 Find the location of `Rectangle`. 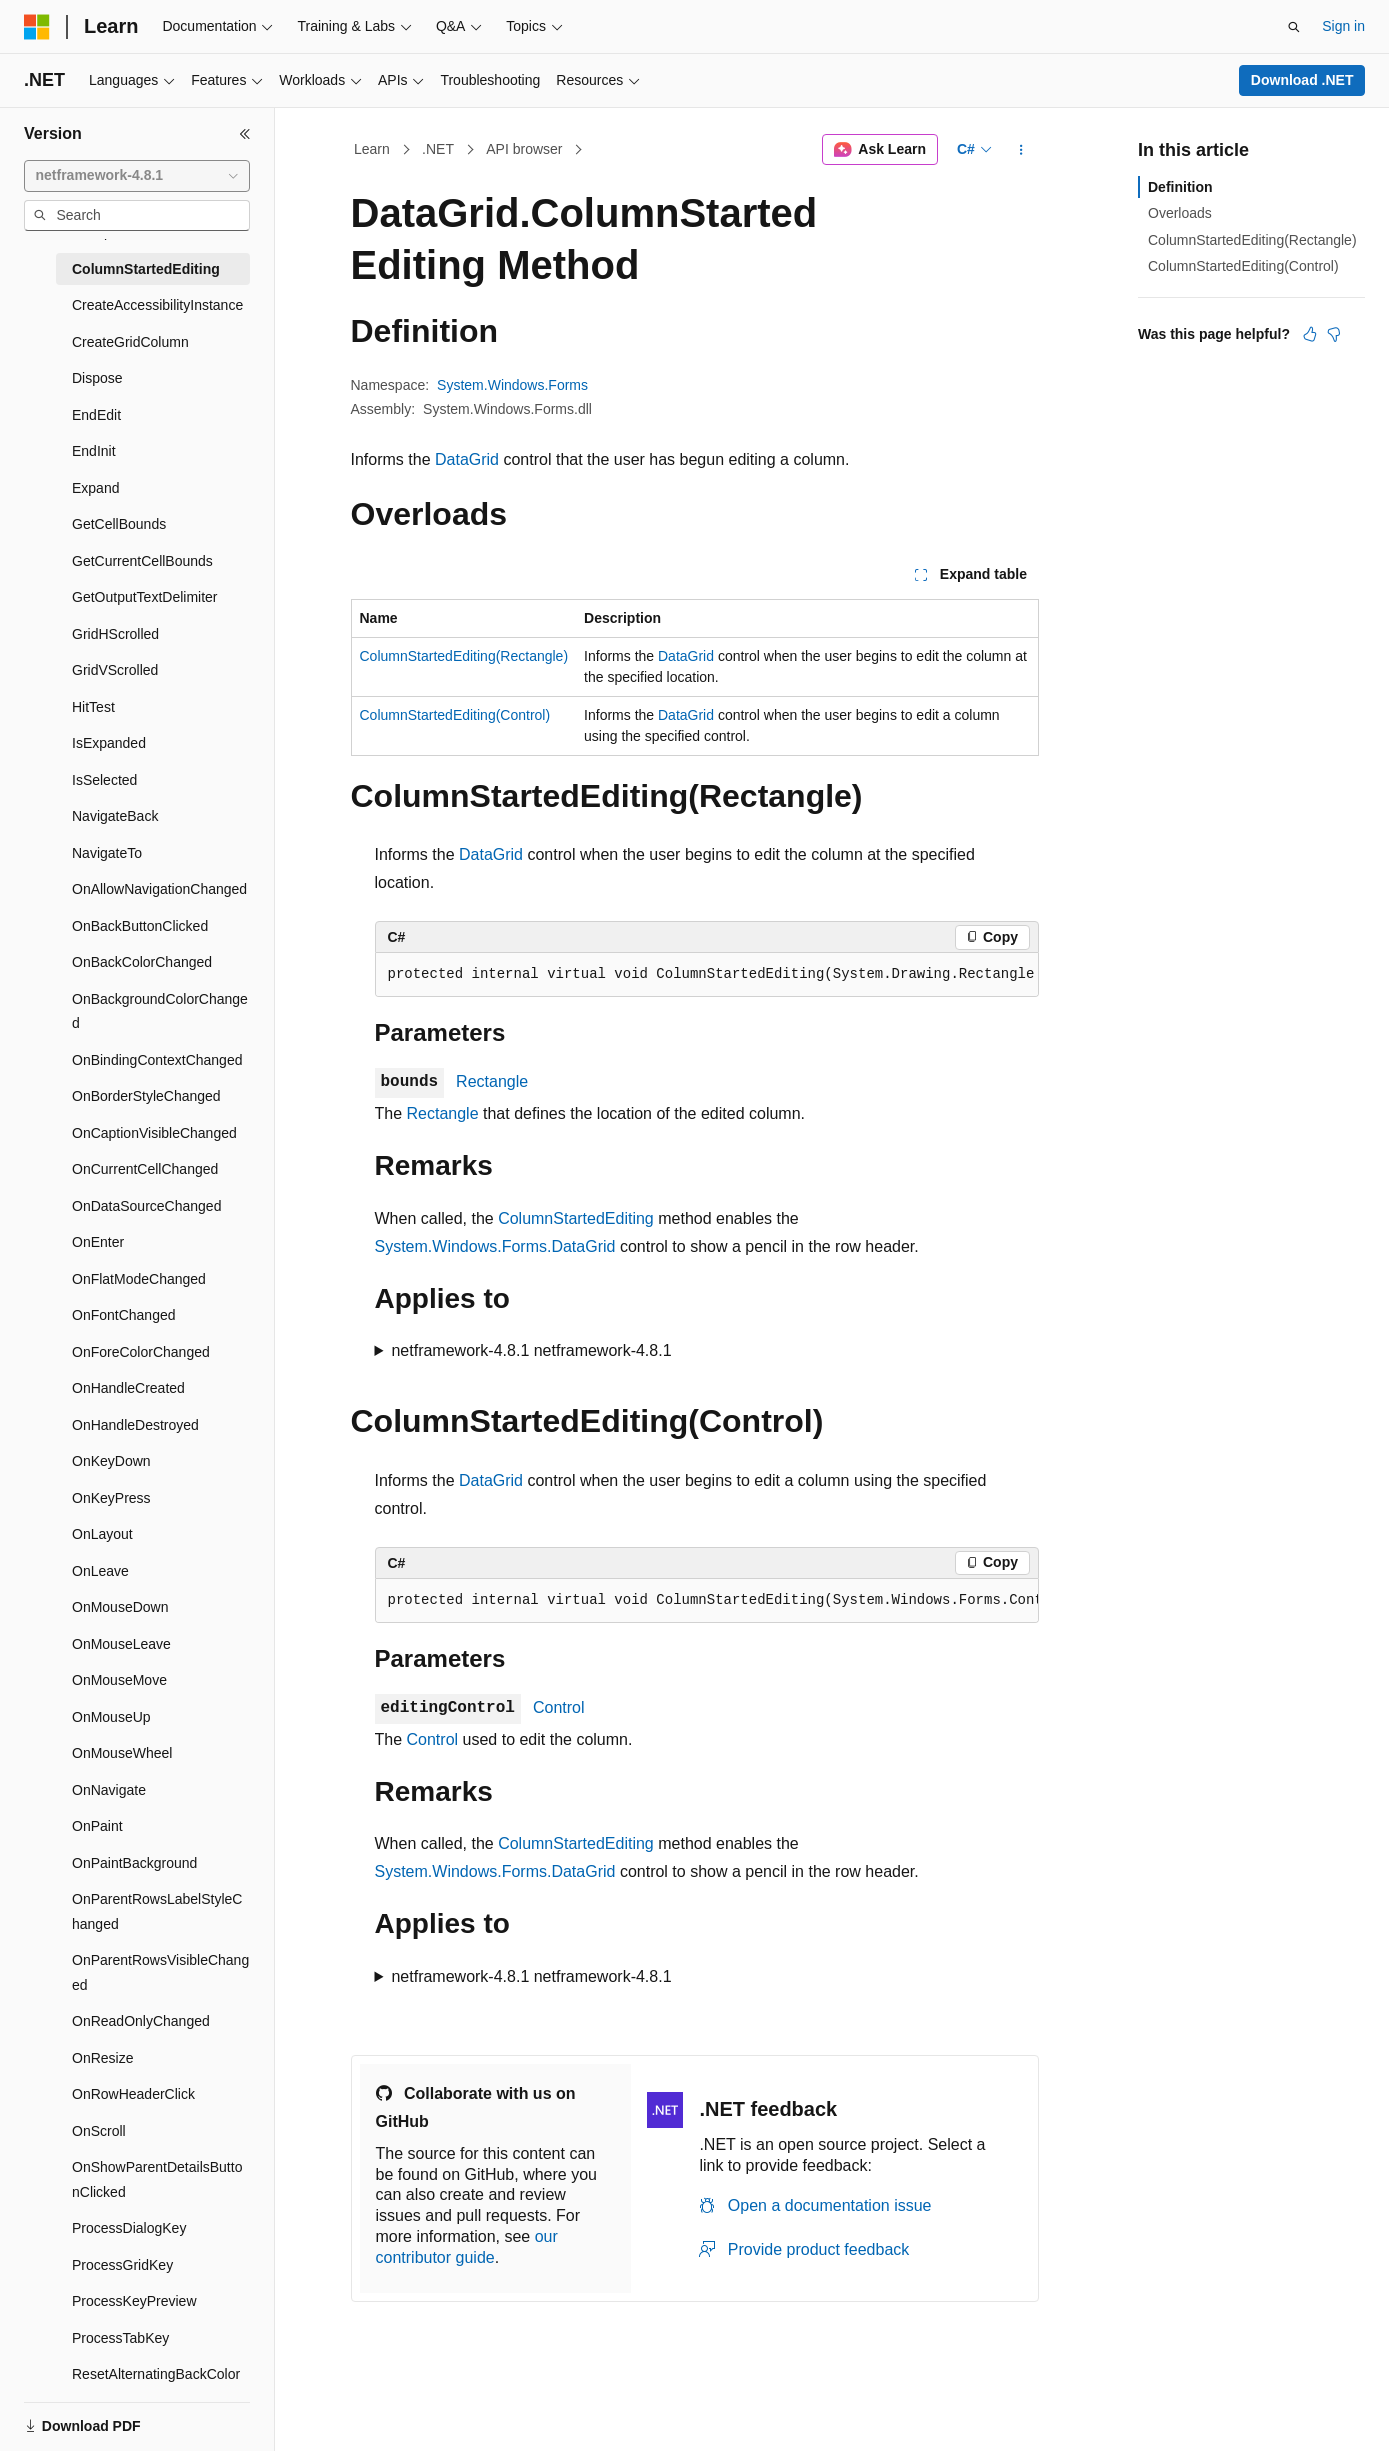

Rectangle is located at coordinates (492, 1081).